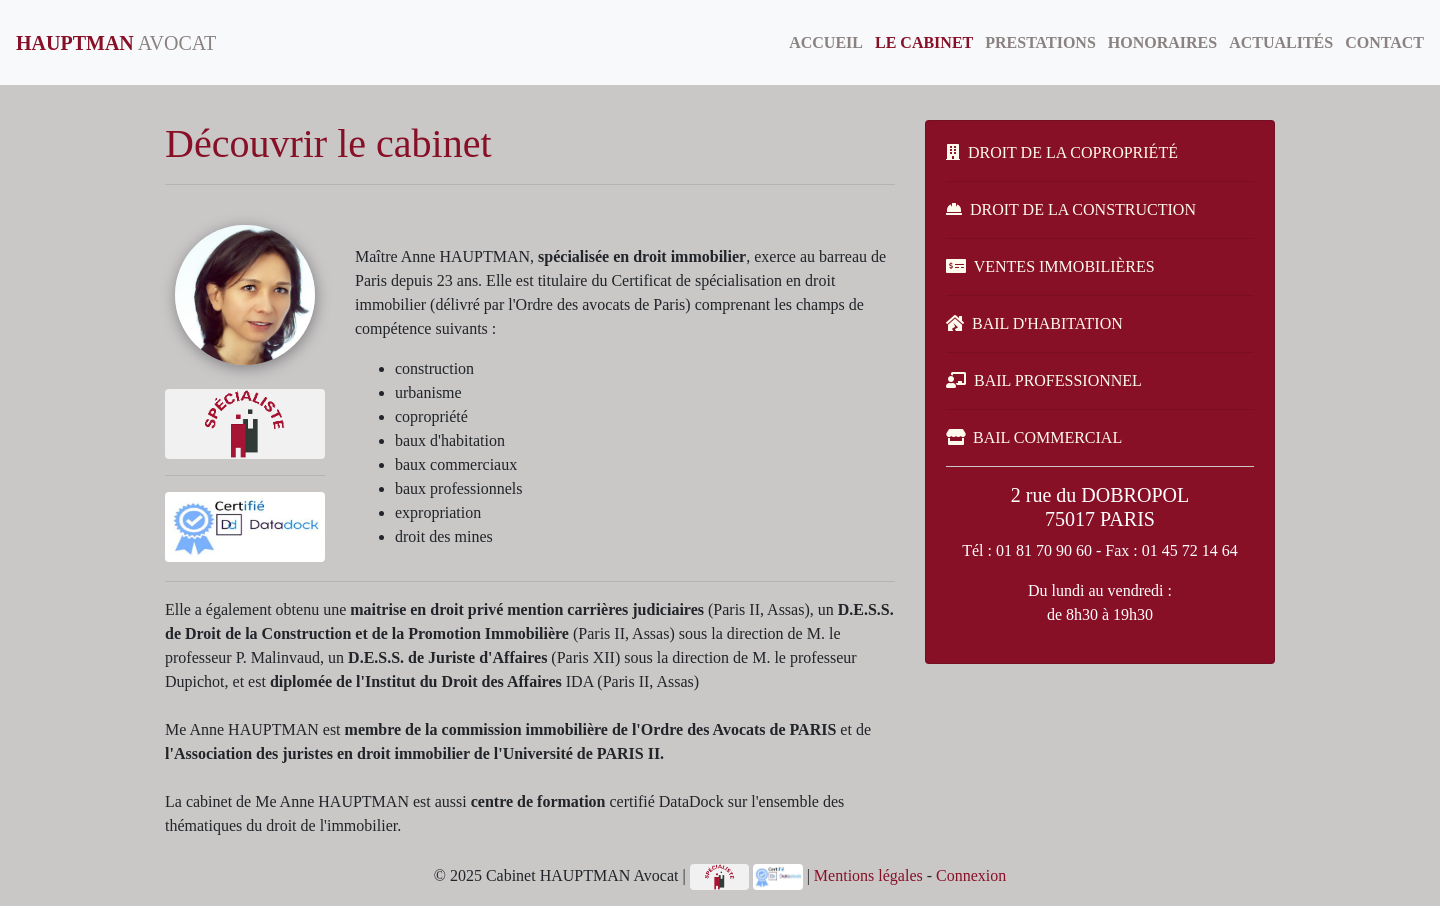  I want to click on VENTES IMMOBILIÈRES, so click(1050, 266).